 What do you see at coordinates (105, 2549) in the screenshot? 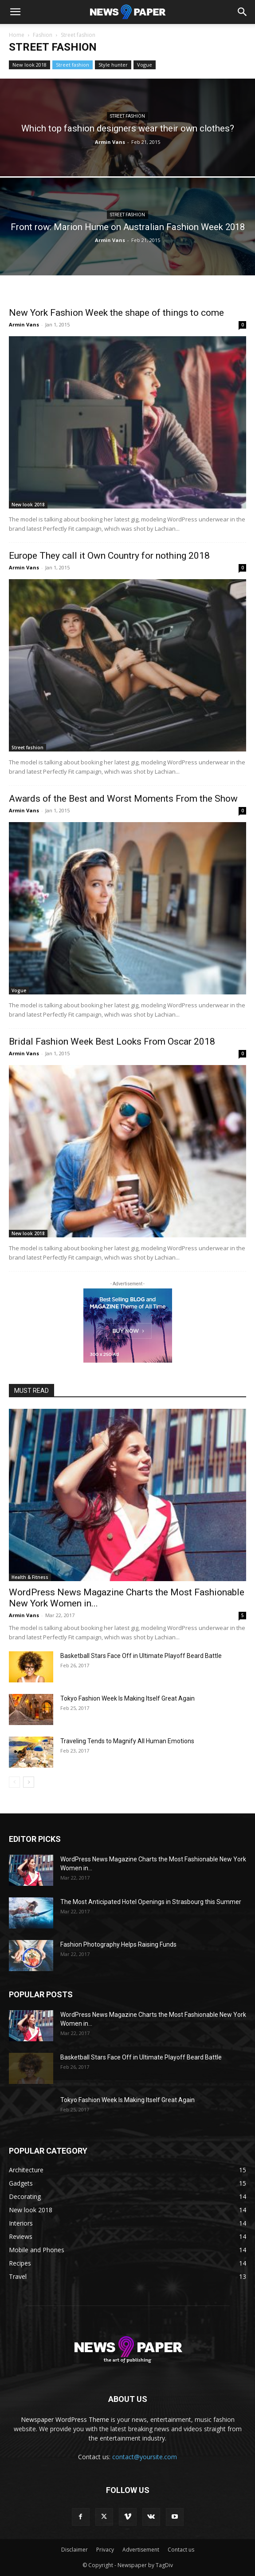
I see `Privacy` at bounding box center [105, 2549].